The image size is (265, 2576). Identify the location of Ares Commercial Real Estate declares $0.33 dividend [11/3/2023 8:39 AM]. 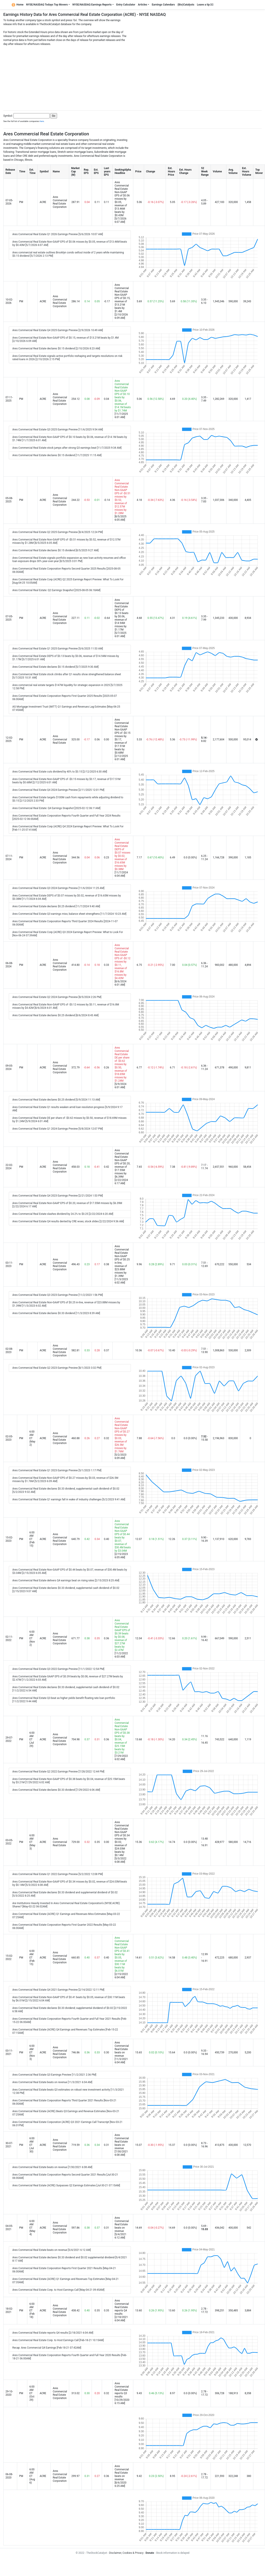
(56, 1313).